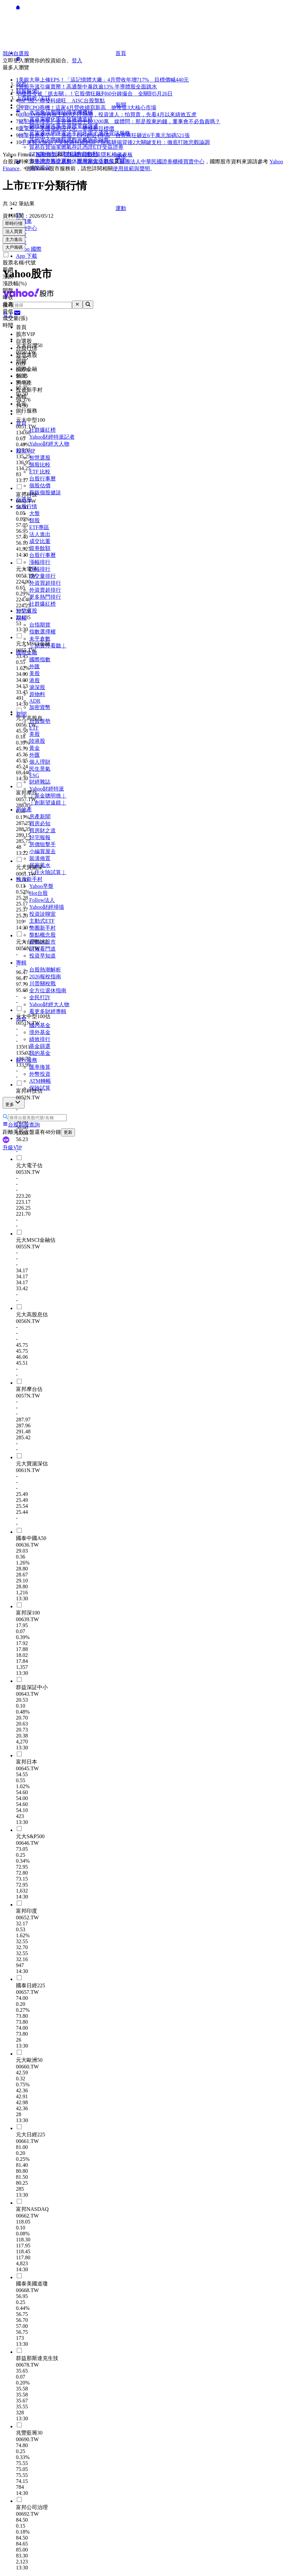  Describe the element at coordinates (45, 969) in the screenshot. I see `台股熱潮解析` at that location.